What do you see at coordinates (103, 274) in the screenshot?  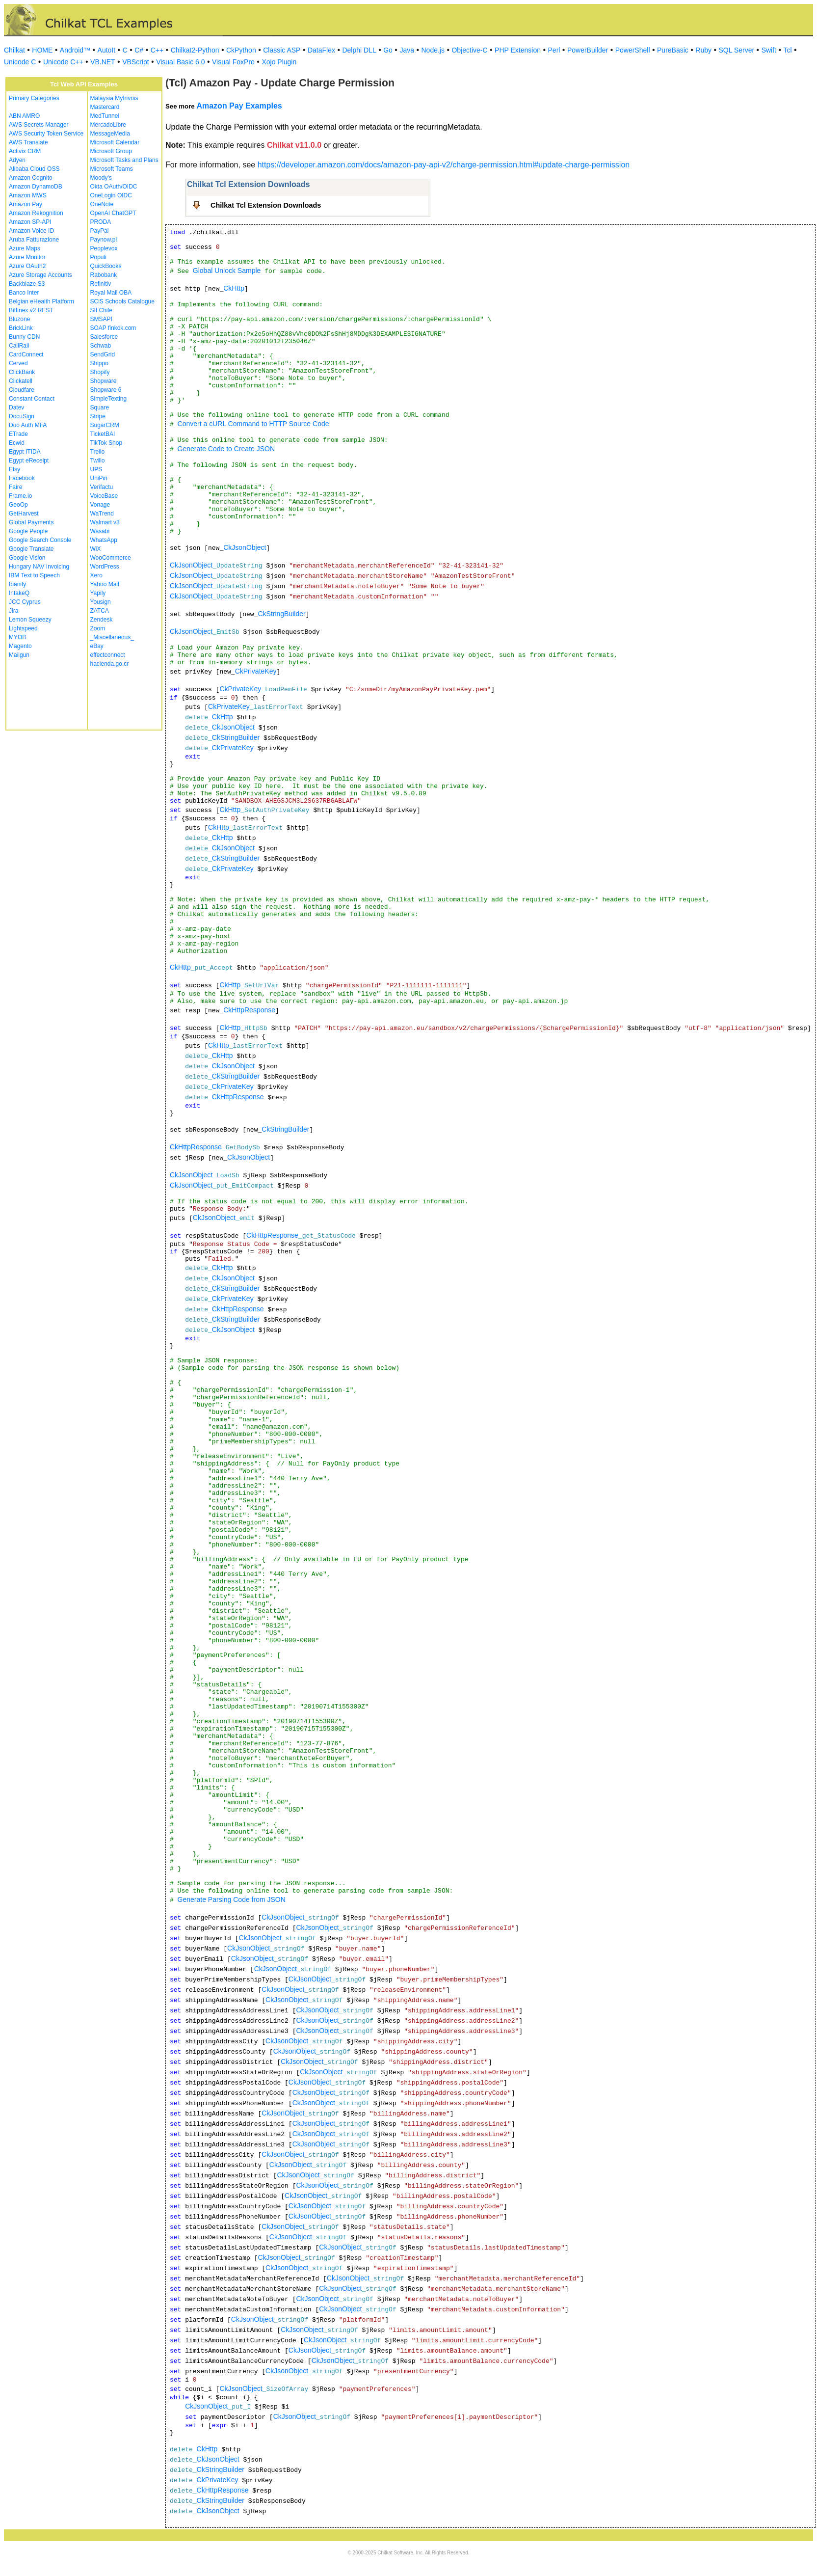 I see `Rabobank` at bounding box center [103, 274].